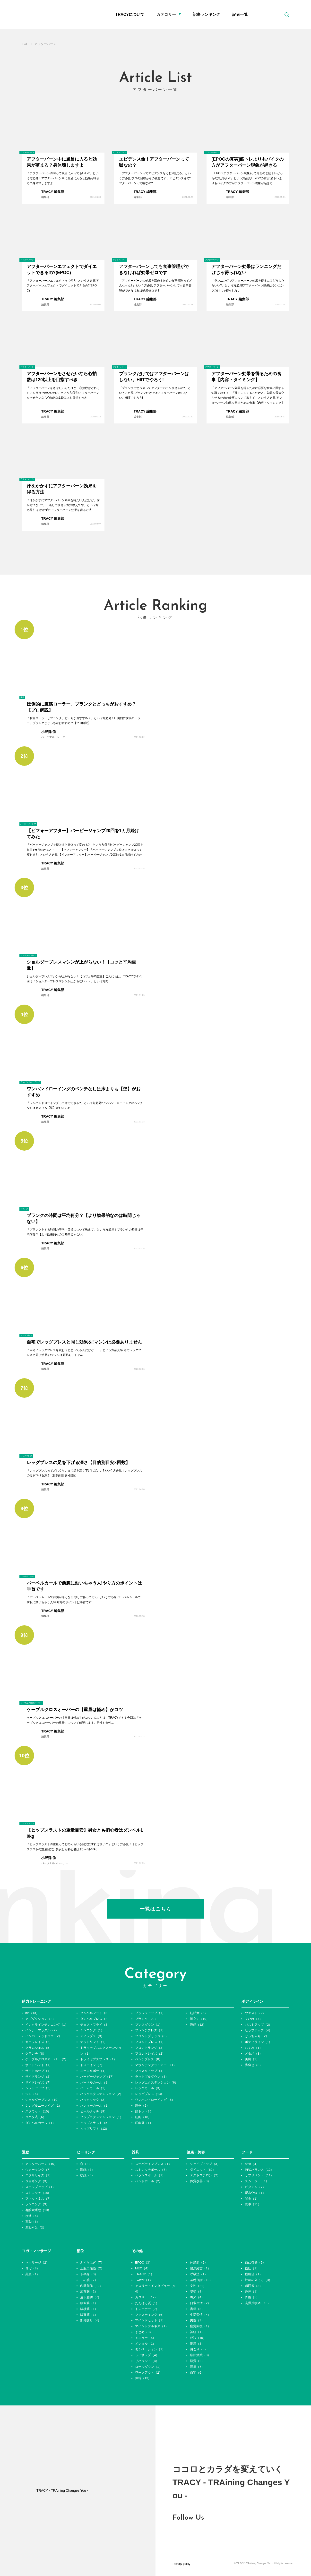  I want to click on ディップス（3）, so click(92, 2036).